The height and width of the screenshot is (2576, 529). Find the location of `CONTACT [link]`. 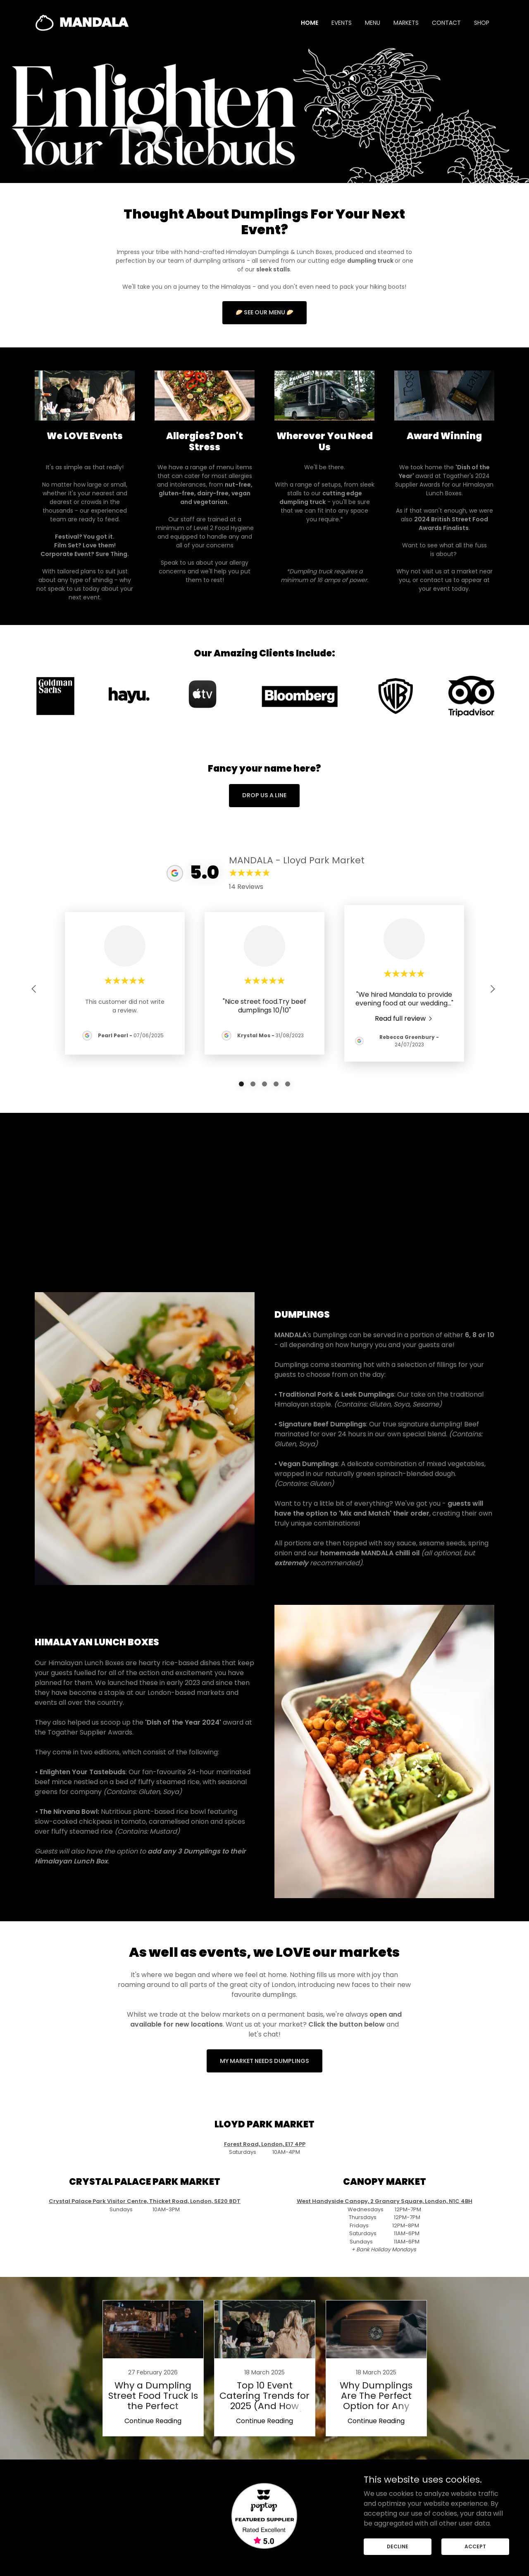

CONTACT [link] is located at coordinates (446, 23).